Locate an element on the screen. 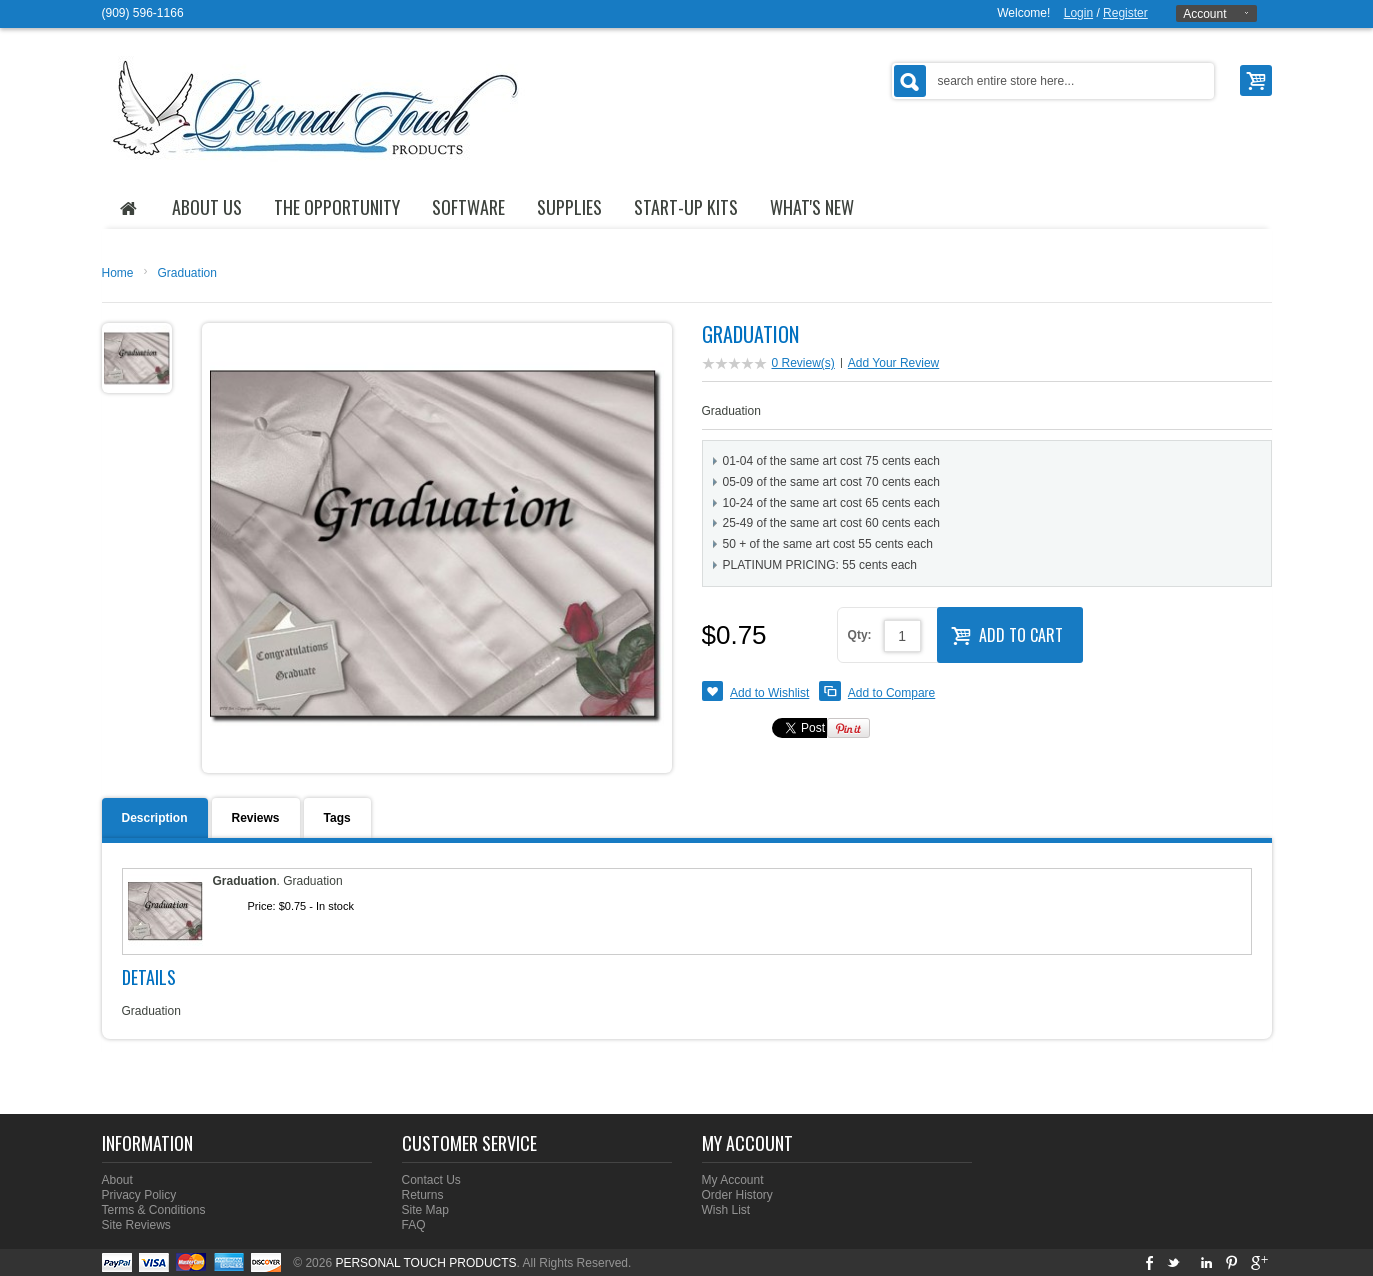  Description is located at coordinates (155, 818).